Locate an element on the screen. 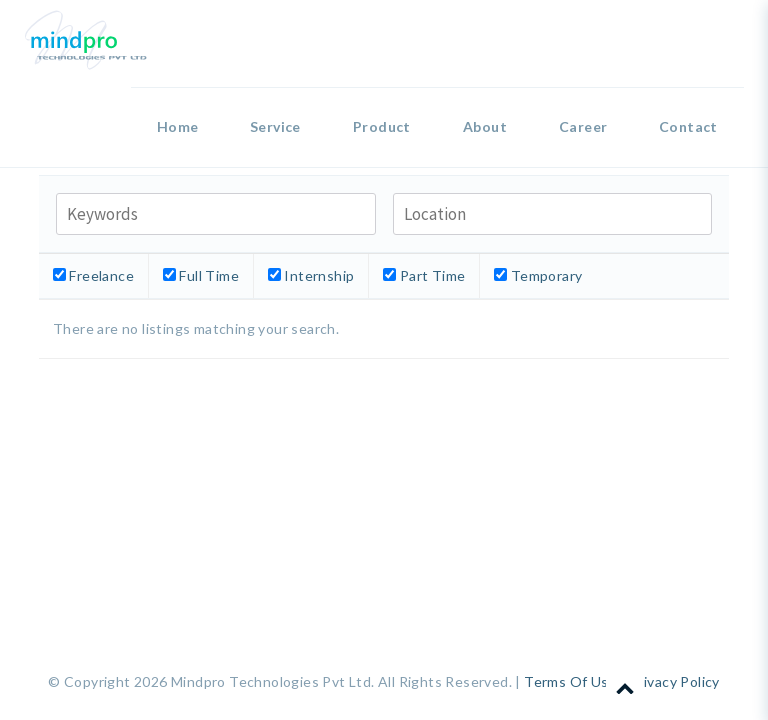  Contact is located at coordinates (688, 126).